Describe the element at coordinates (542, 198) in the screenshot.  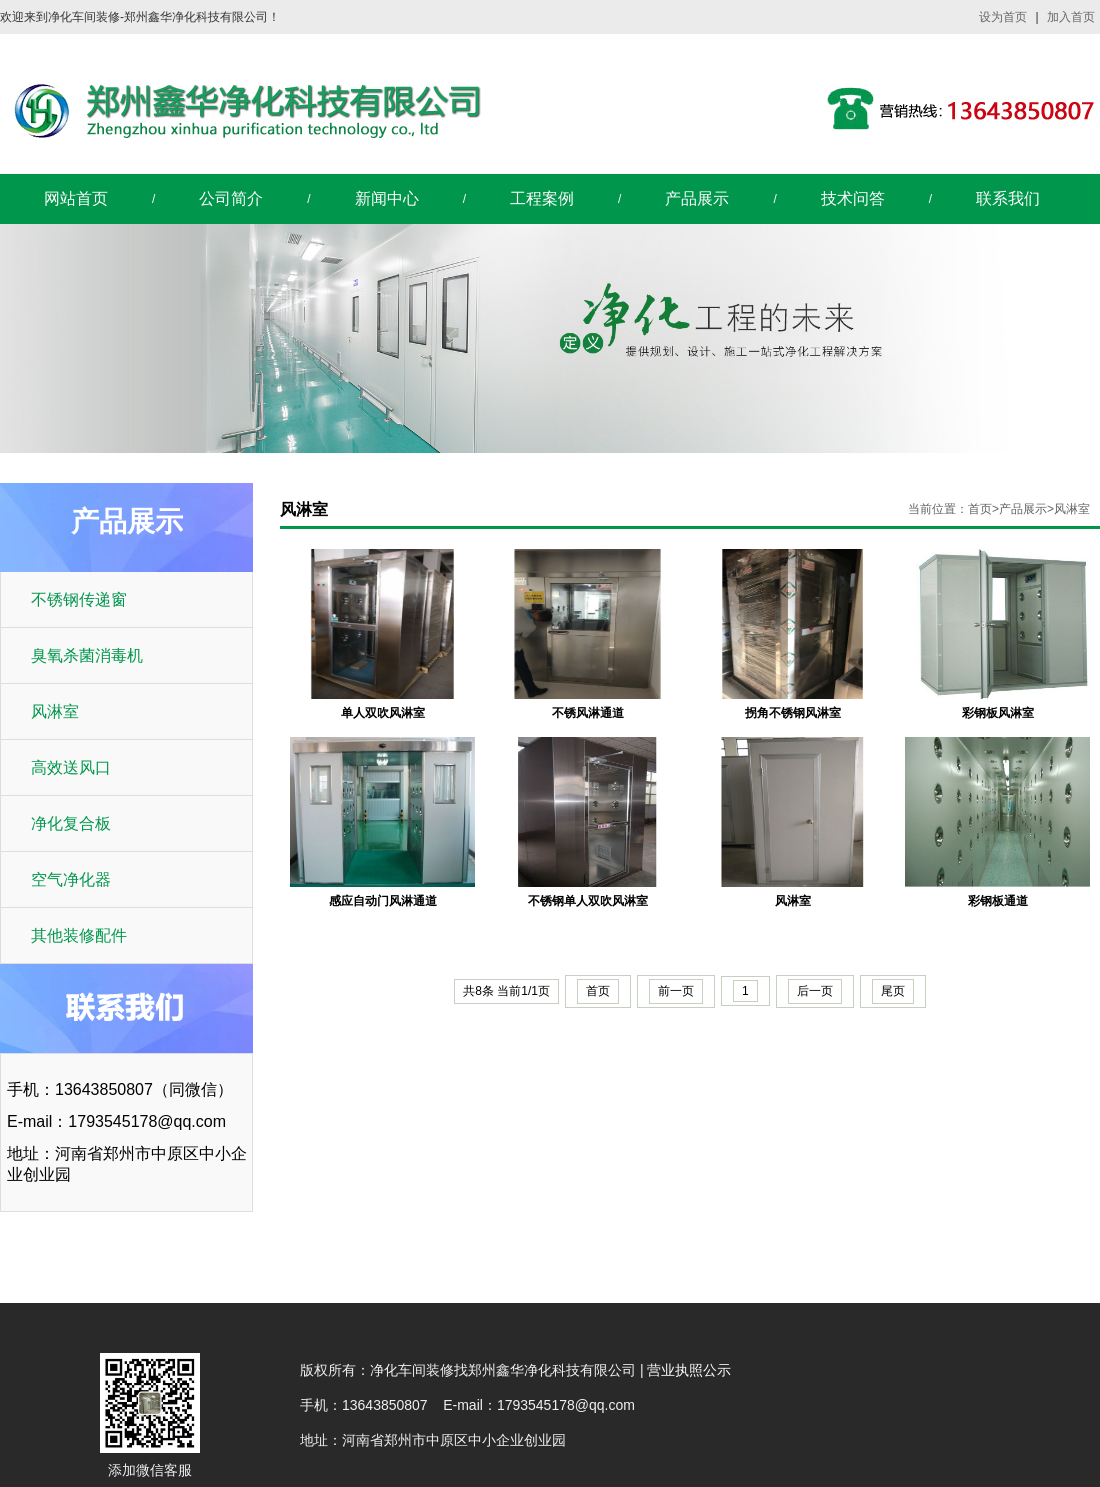
I see `工程案例` at that location.